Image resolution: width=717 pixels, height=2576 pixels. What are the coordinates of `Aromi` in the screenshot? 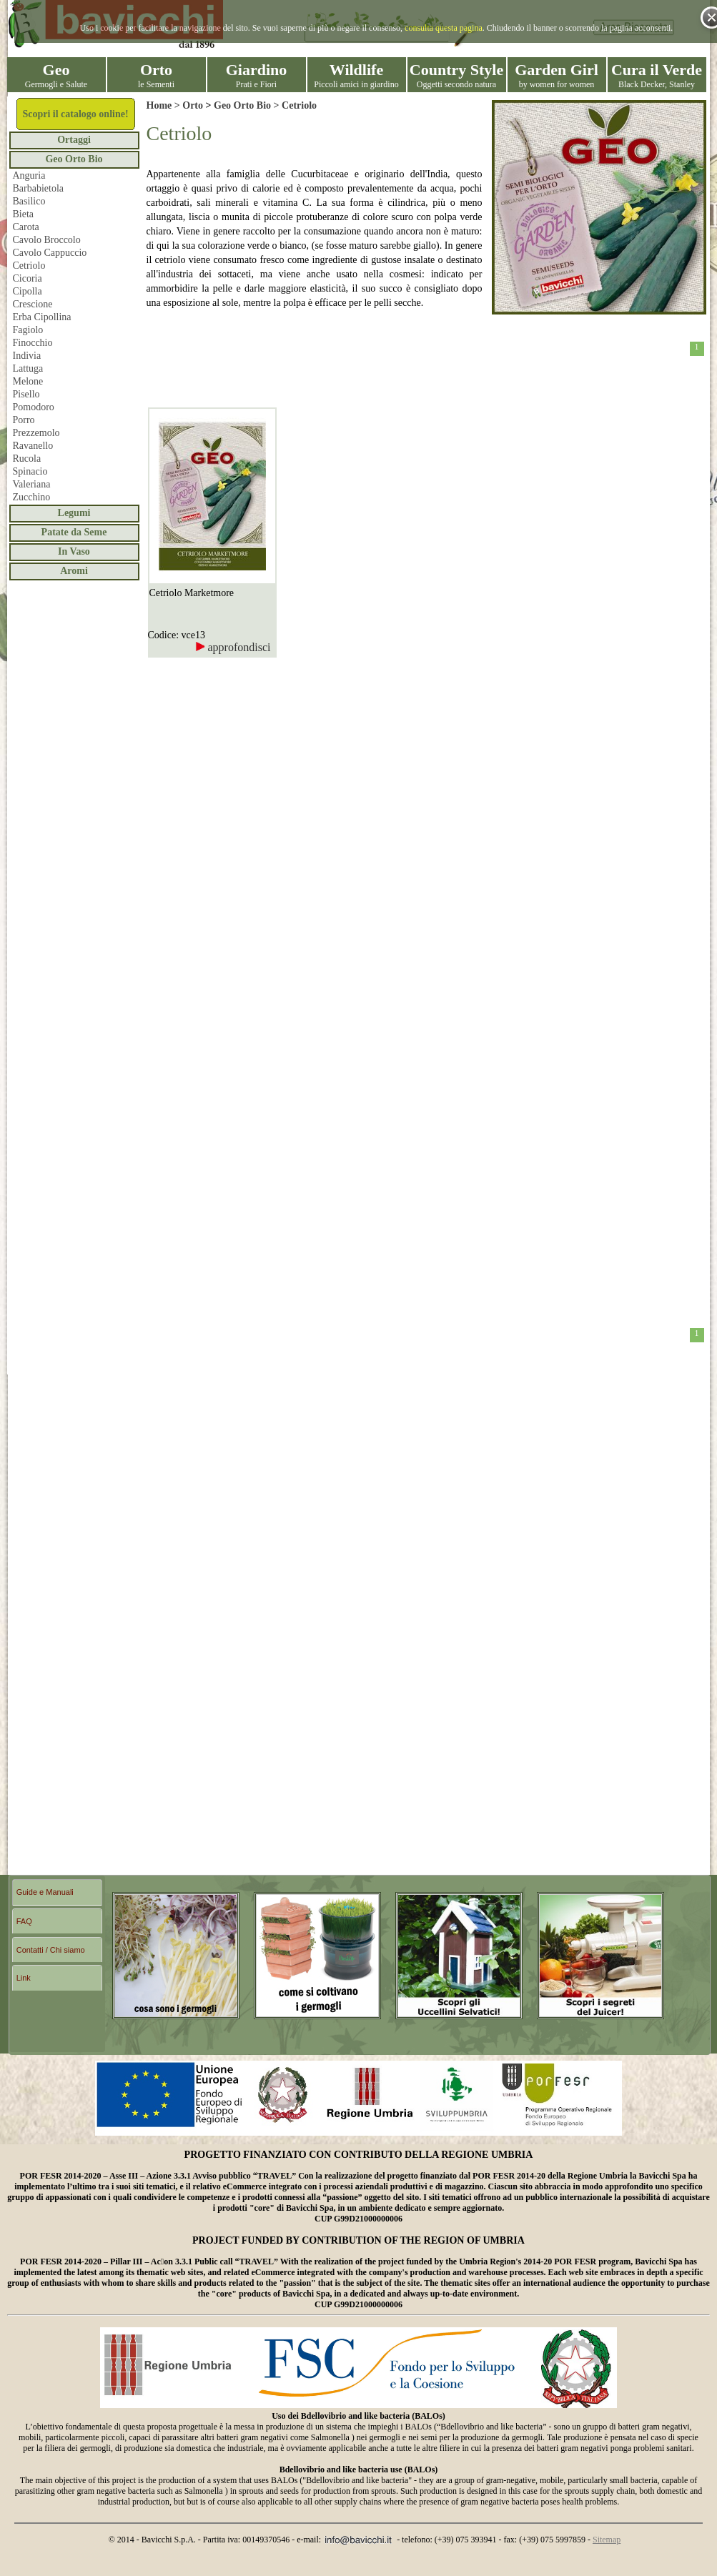 It's located at (74, 570).